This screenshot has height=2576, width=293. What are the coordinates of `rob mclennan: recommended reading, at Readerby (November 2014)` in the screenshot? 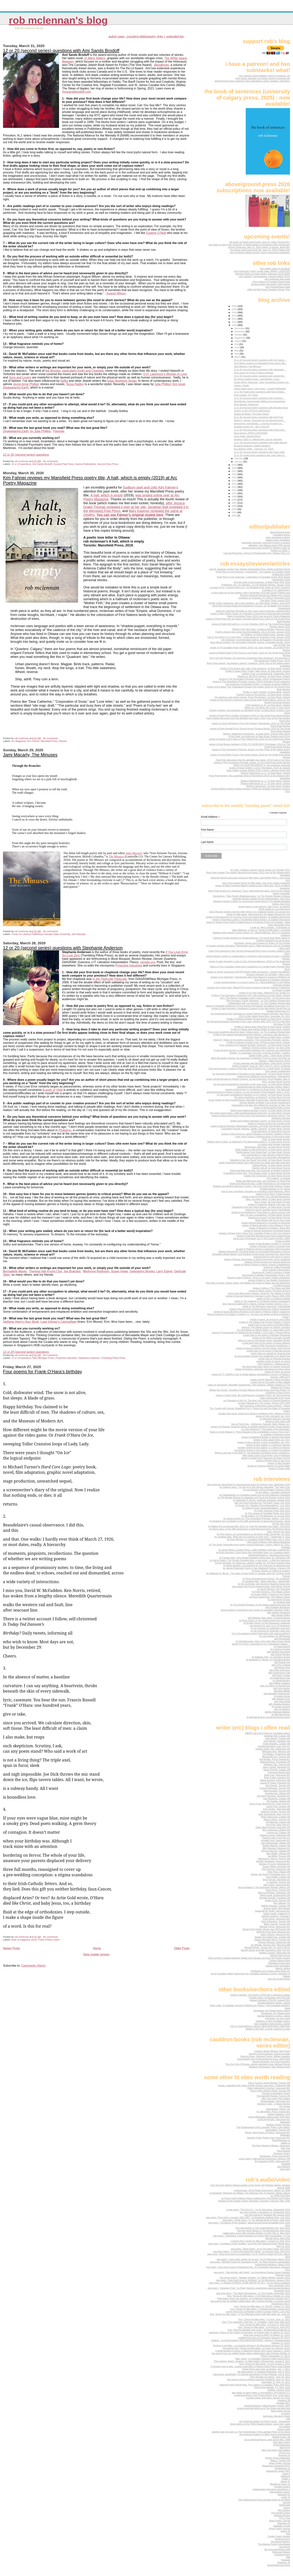 It's located at (255, 639).